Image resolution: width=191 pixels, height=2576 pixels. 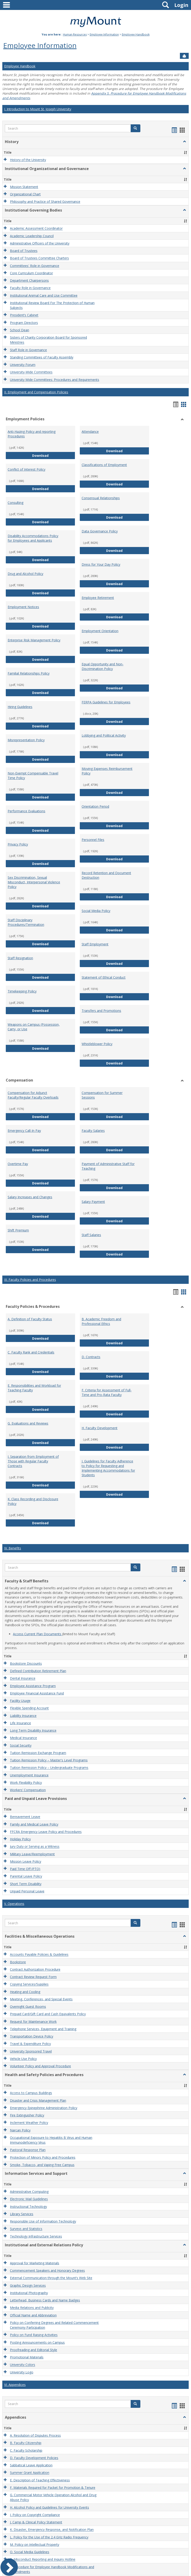 What do you see at coordinates (101, 564) in the screenshot?
I see `Dress for Your Day Policy` at bounding box center [101, 564].